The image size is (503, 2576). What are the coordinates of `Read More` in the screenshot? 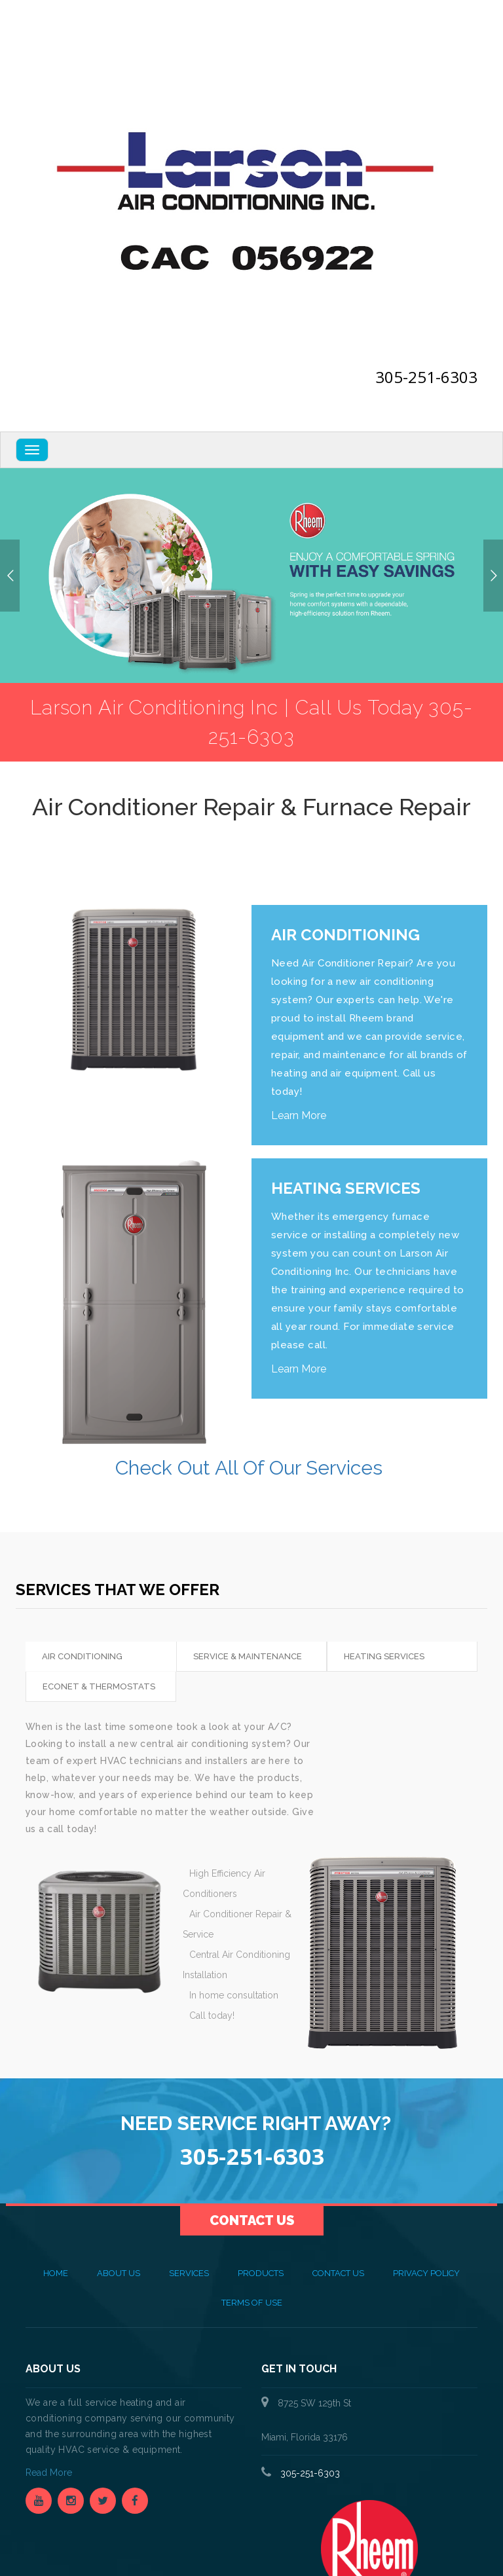 It's located at (50, 2472).